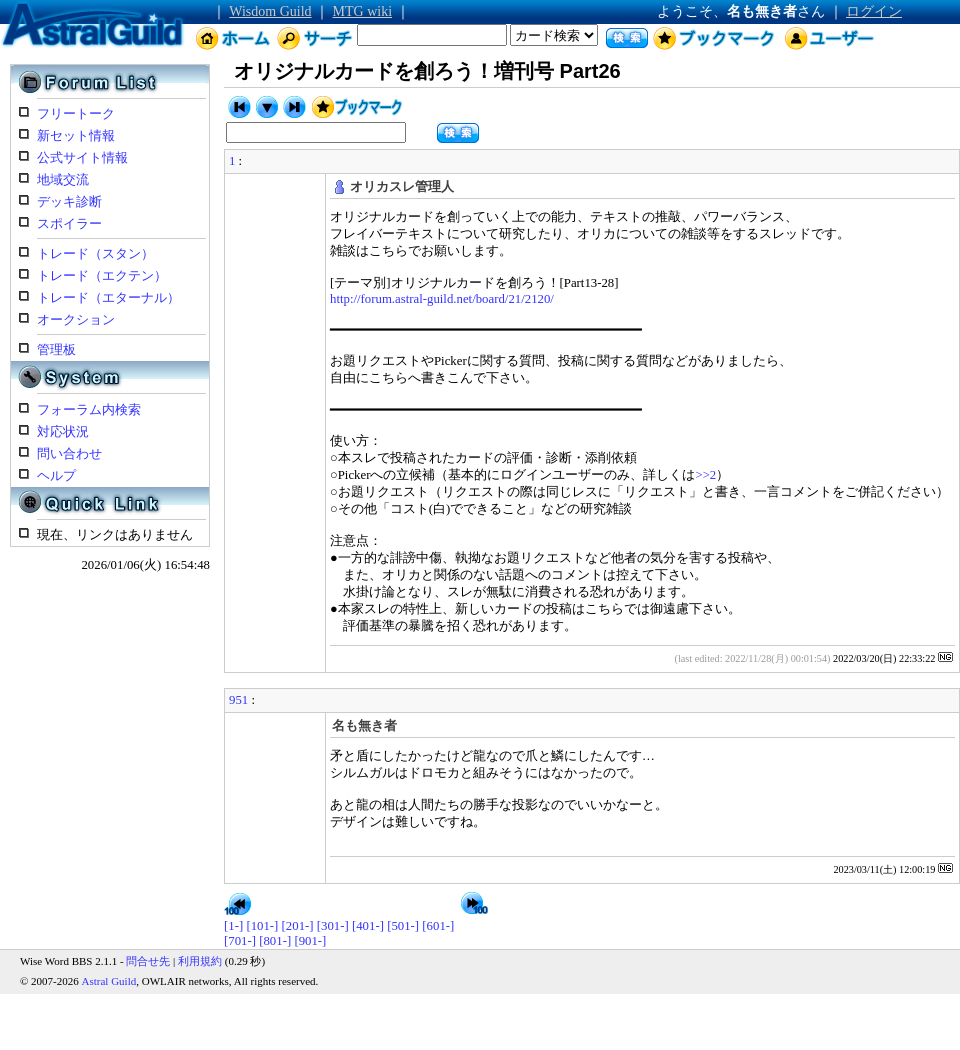 Image resolution: width=960 pixels, height=1050 pixels. What do you see at coordinates (438, 926) in the screenshot?
I see `[601-]` at bounding box center [438, 926].